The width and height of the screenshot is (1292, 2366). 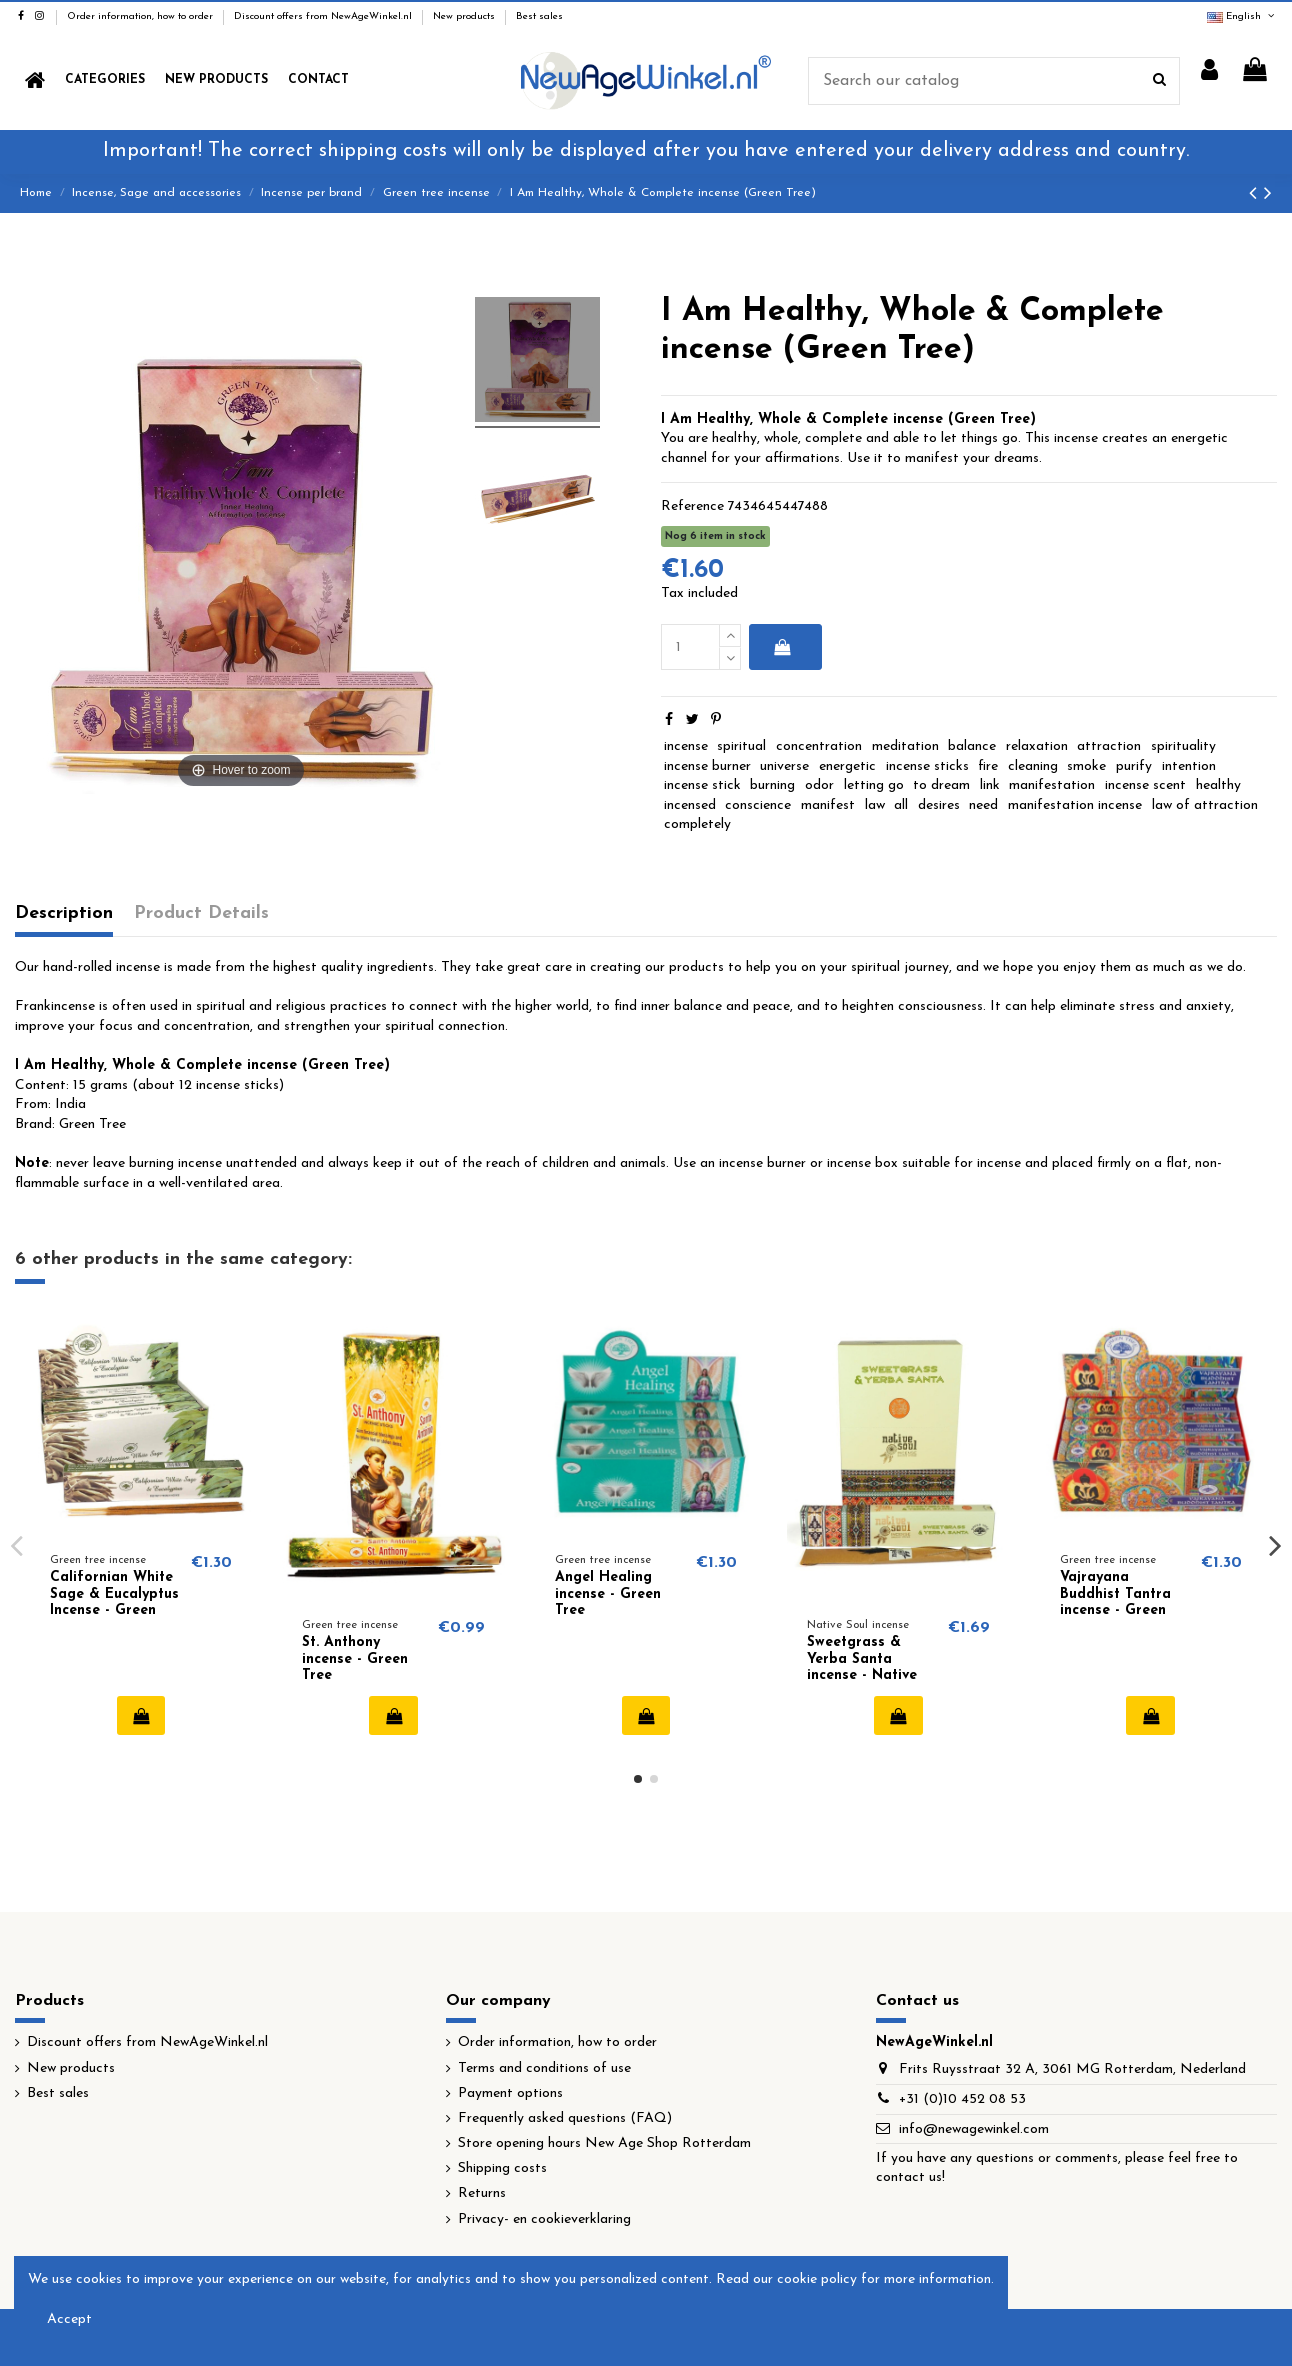 What do you see at coordinates (1037, 746) in the screenshot?
I see `relaxation` at bounding box center [1037, 746].